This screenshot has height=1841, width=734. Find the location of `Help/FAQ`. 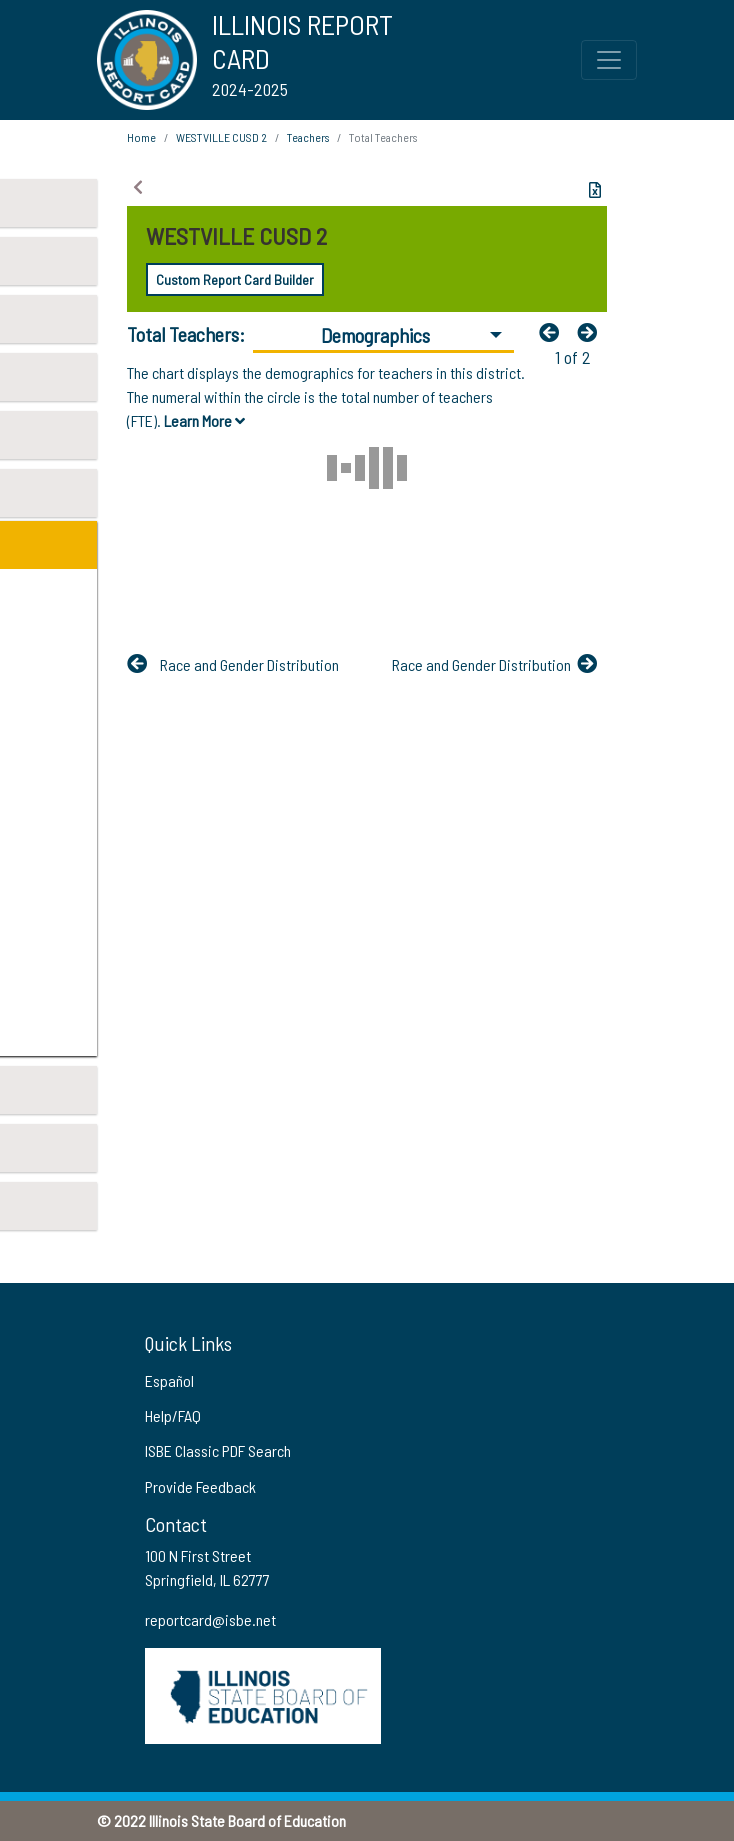

Help/FAQ is located at coordinates (173, 1415).